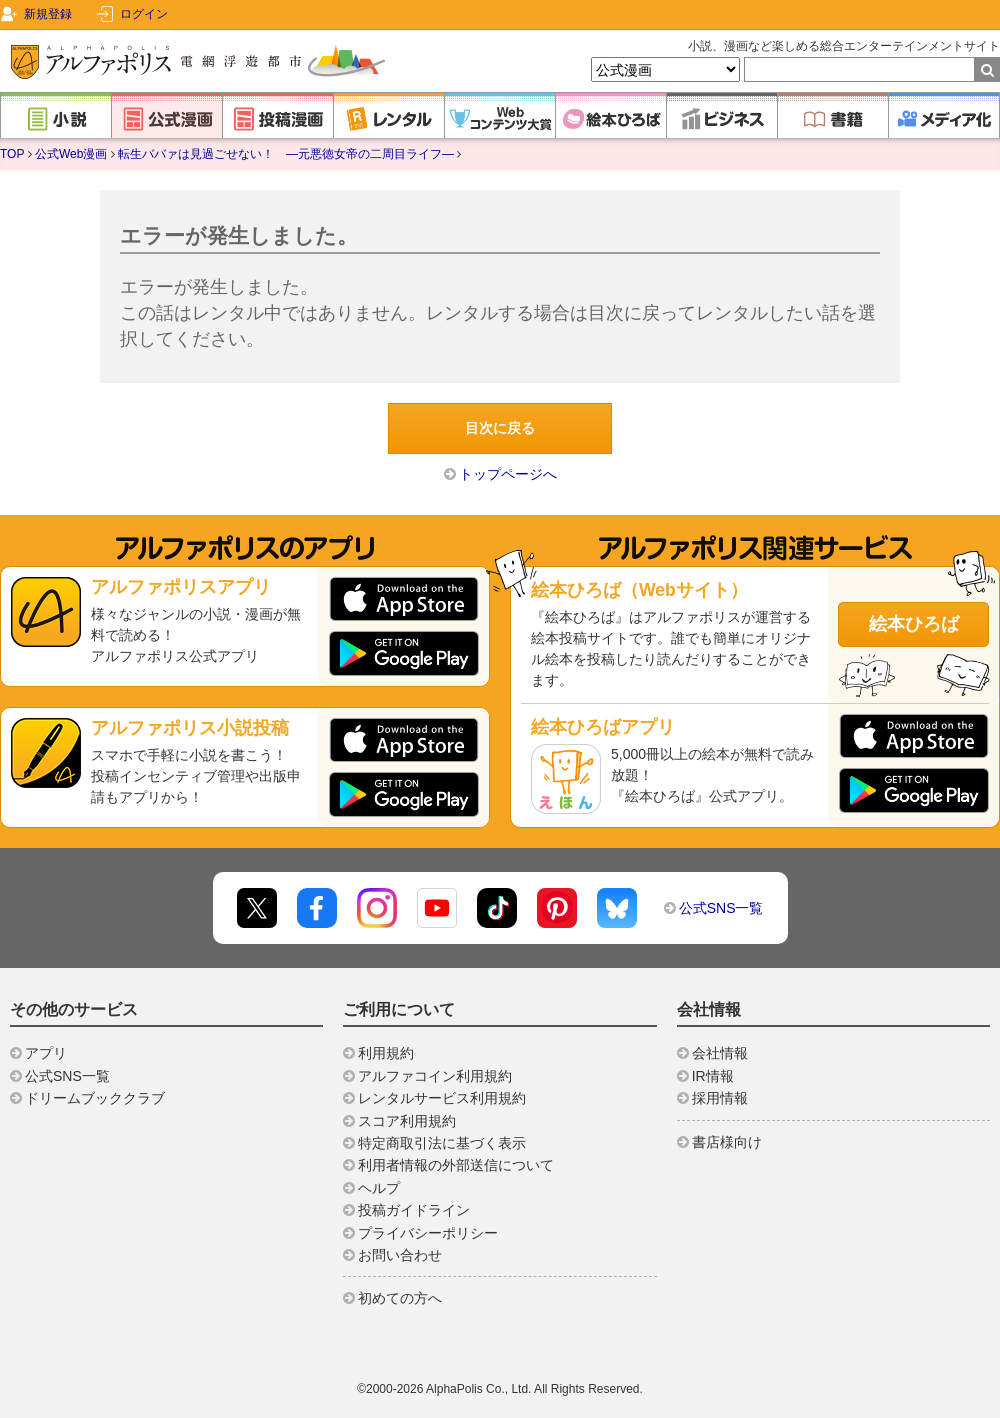  What do you see at coordinates (95, 1098) in the screenshot?
I see `ドリームブッククラブ` at bounding box center [95, 1098].